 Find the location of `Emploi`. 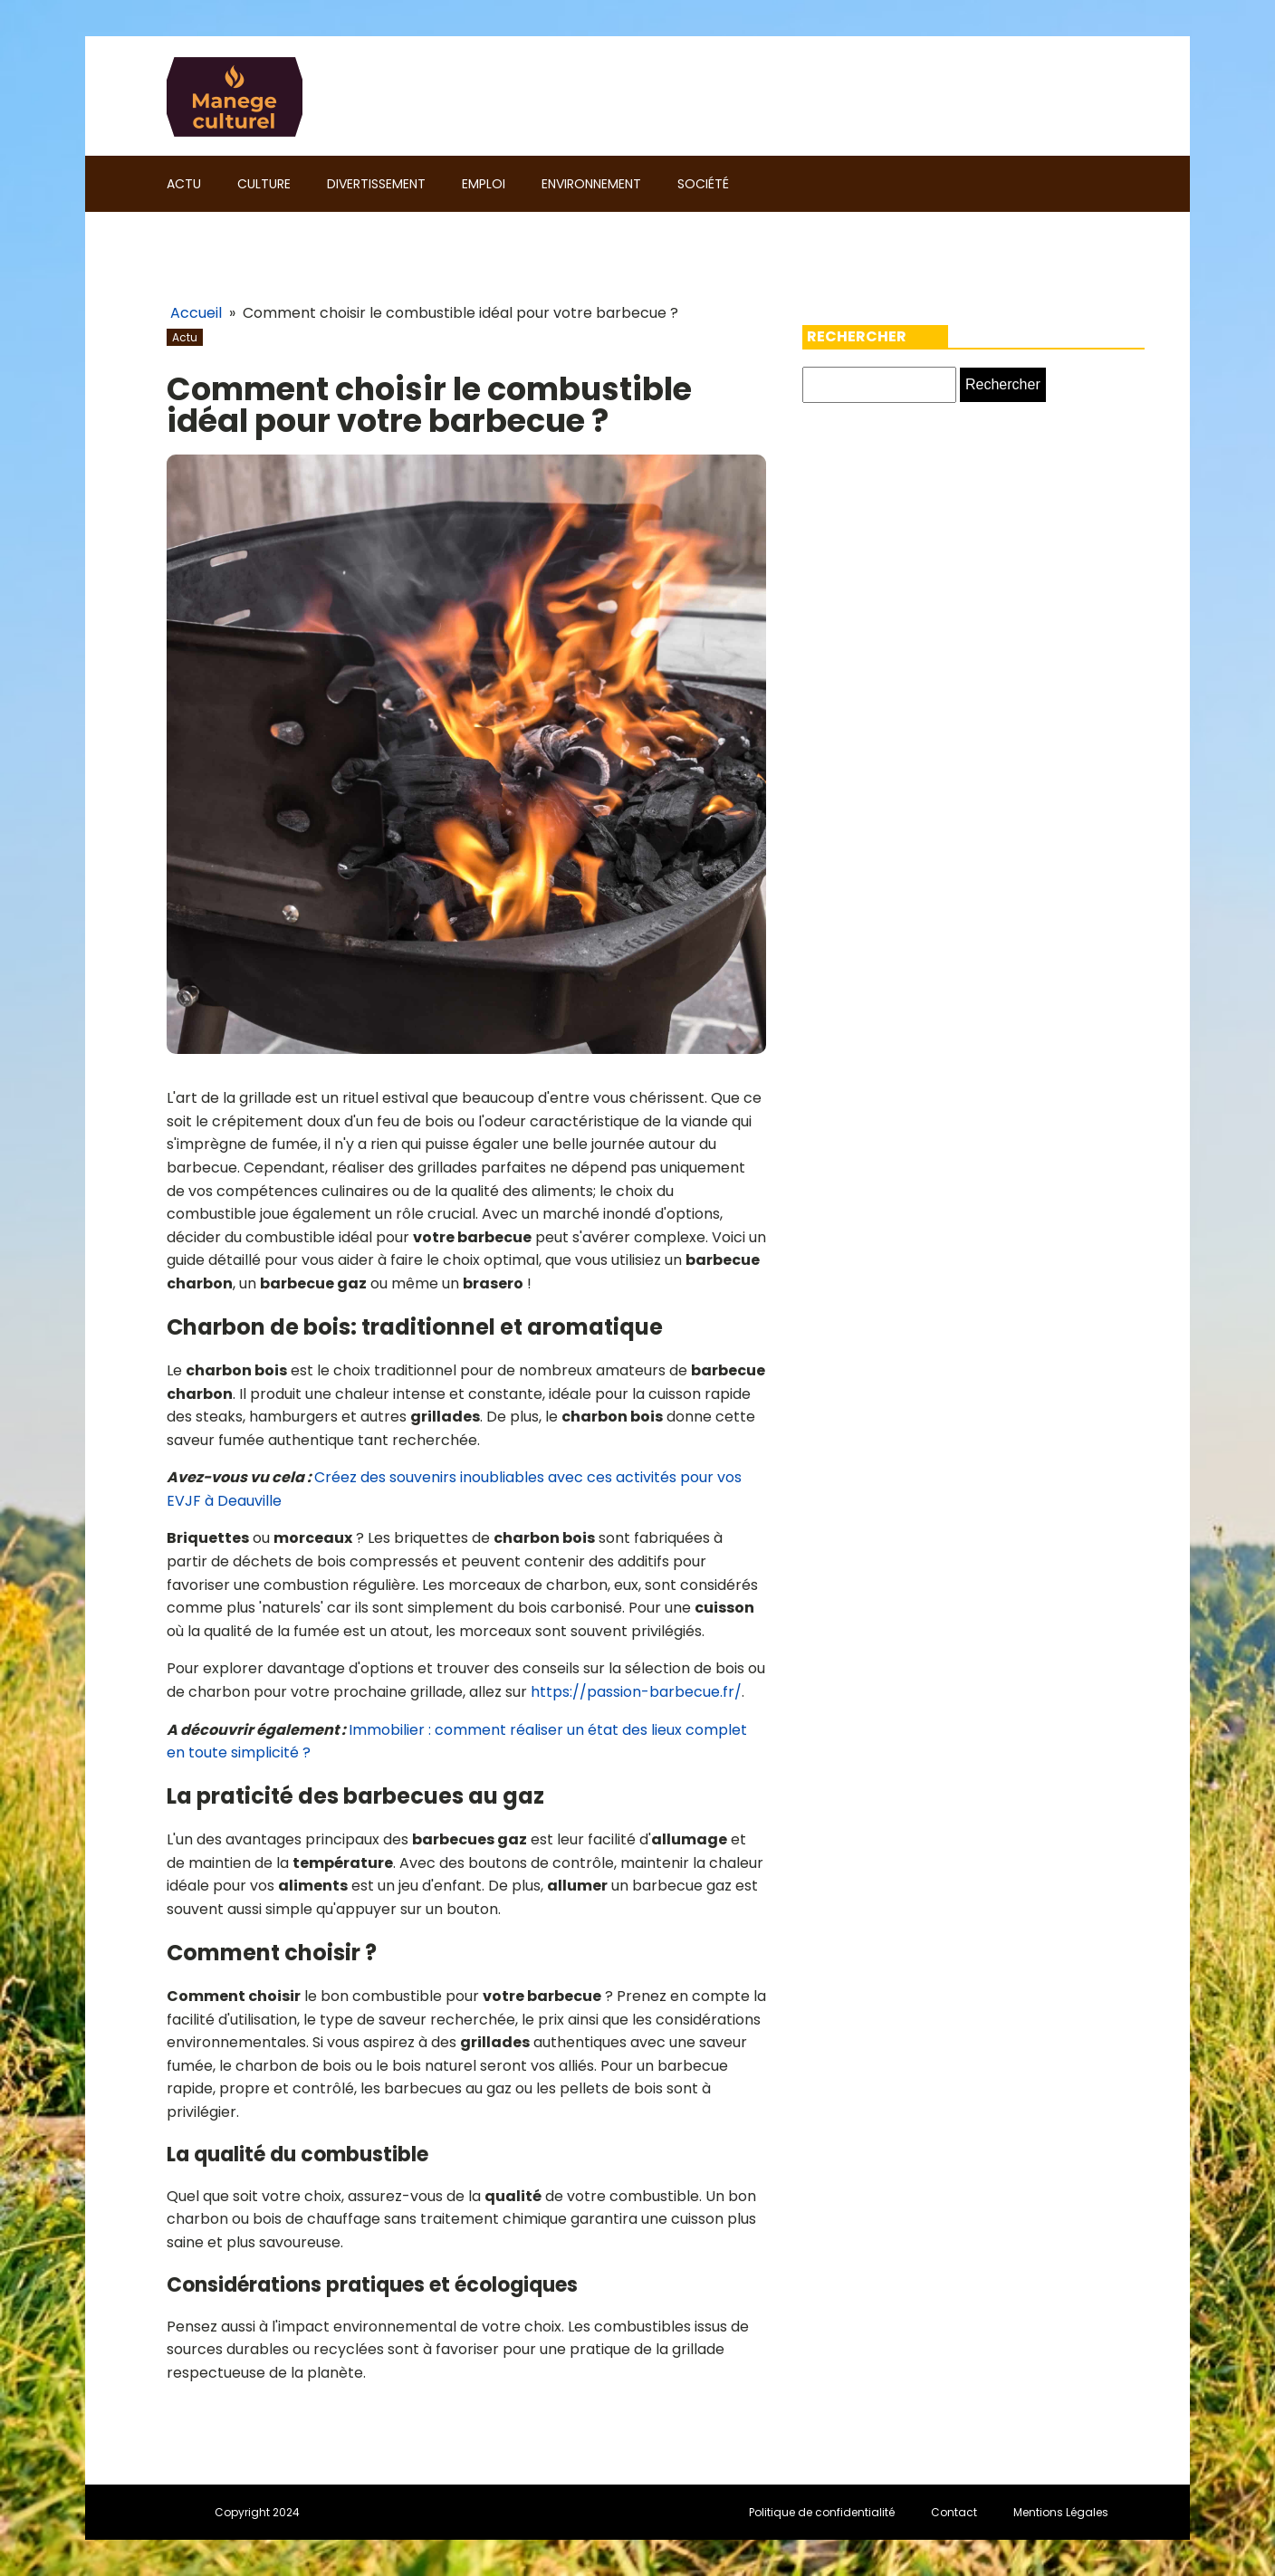

Emploi is located at coordinates (483, 184).